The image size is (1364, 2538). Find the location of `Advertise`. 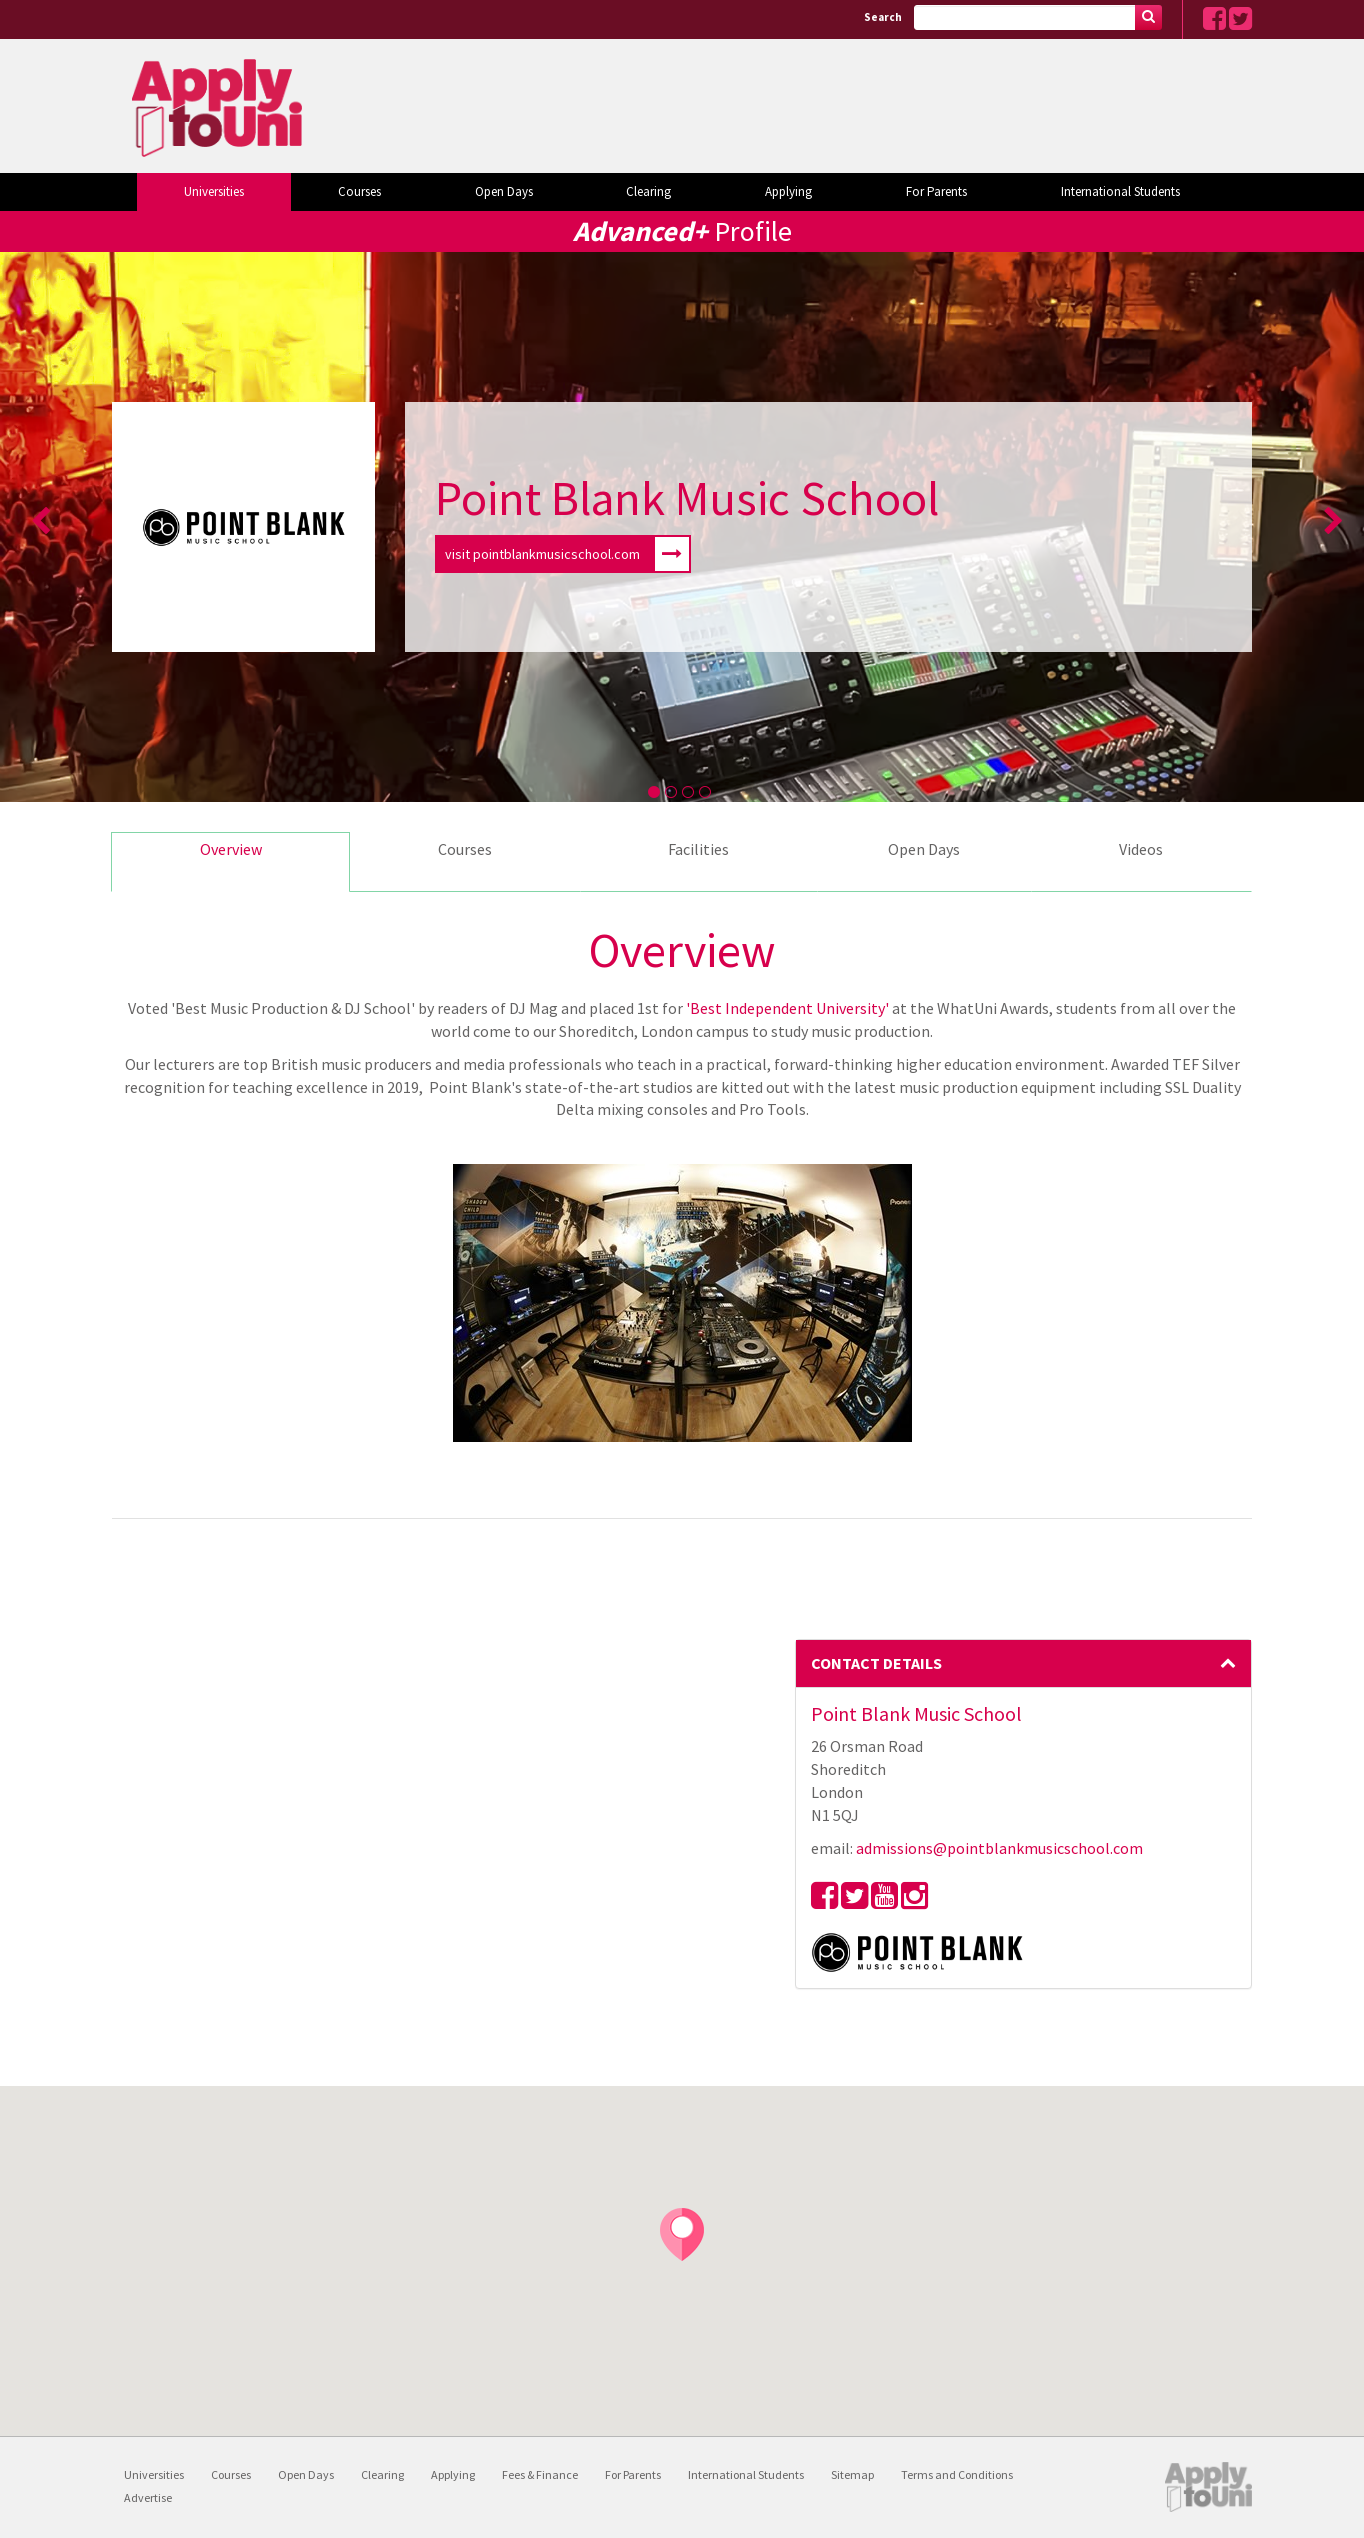

Advertise is located at coordinates (148, 2497).